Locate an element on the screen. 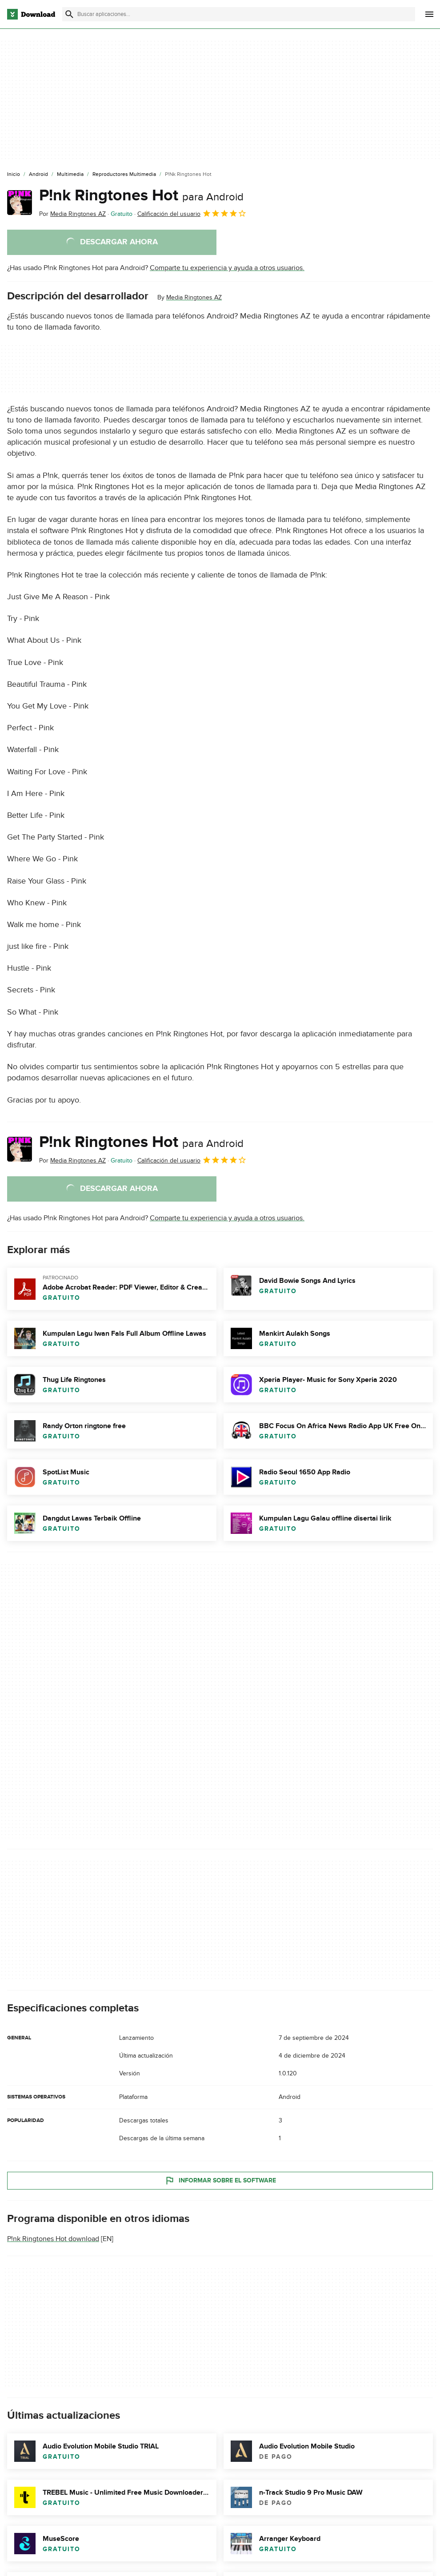  Informar sobre el software is located at coordinates (220, 2180).